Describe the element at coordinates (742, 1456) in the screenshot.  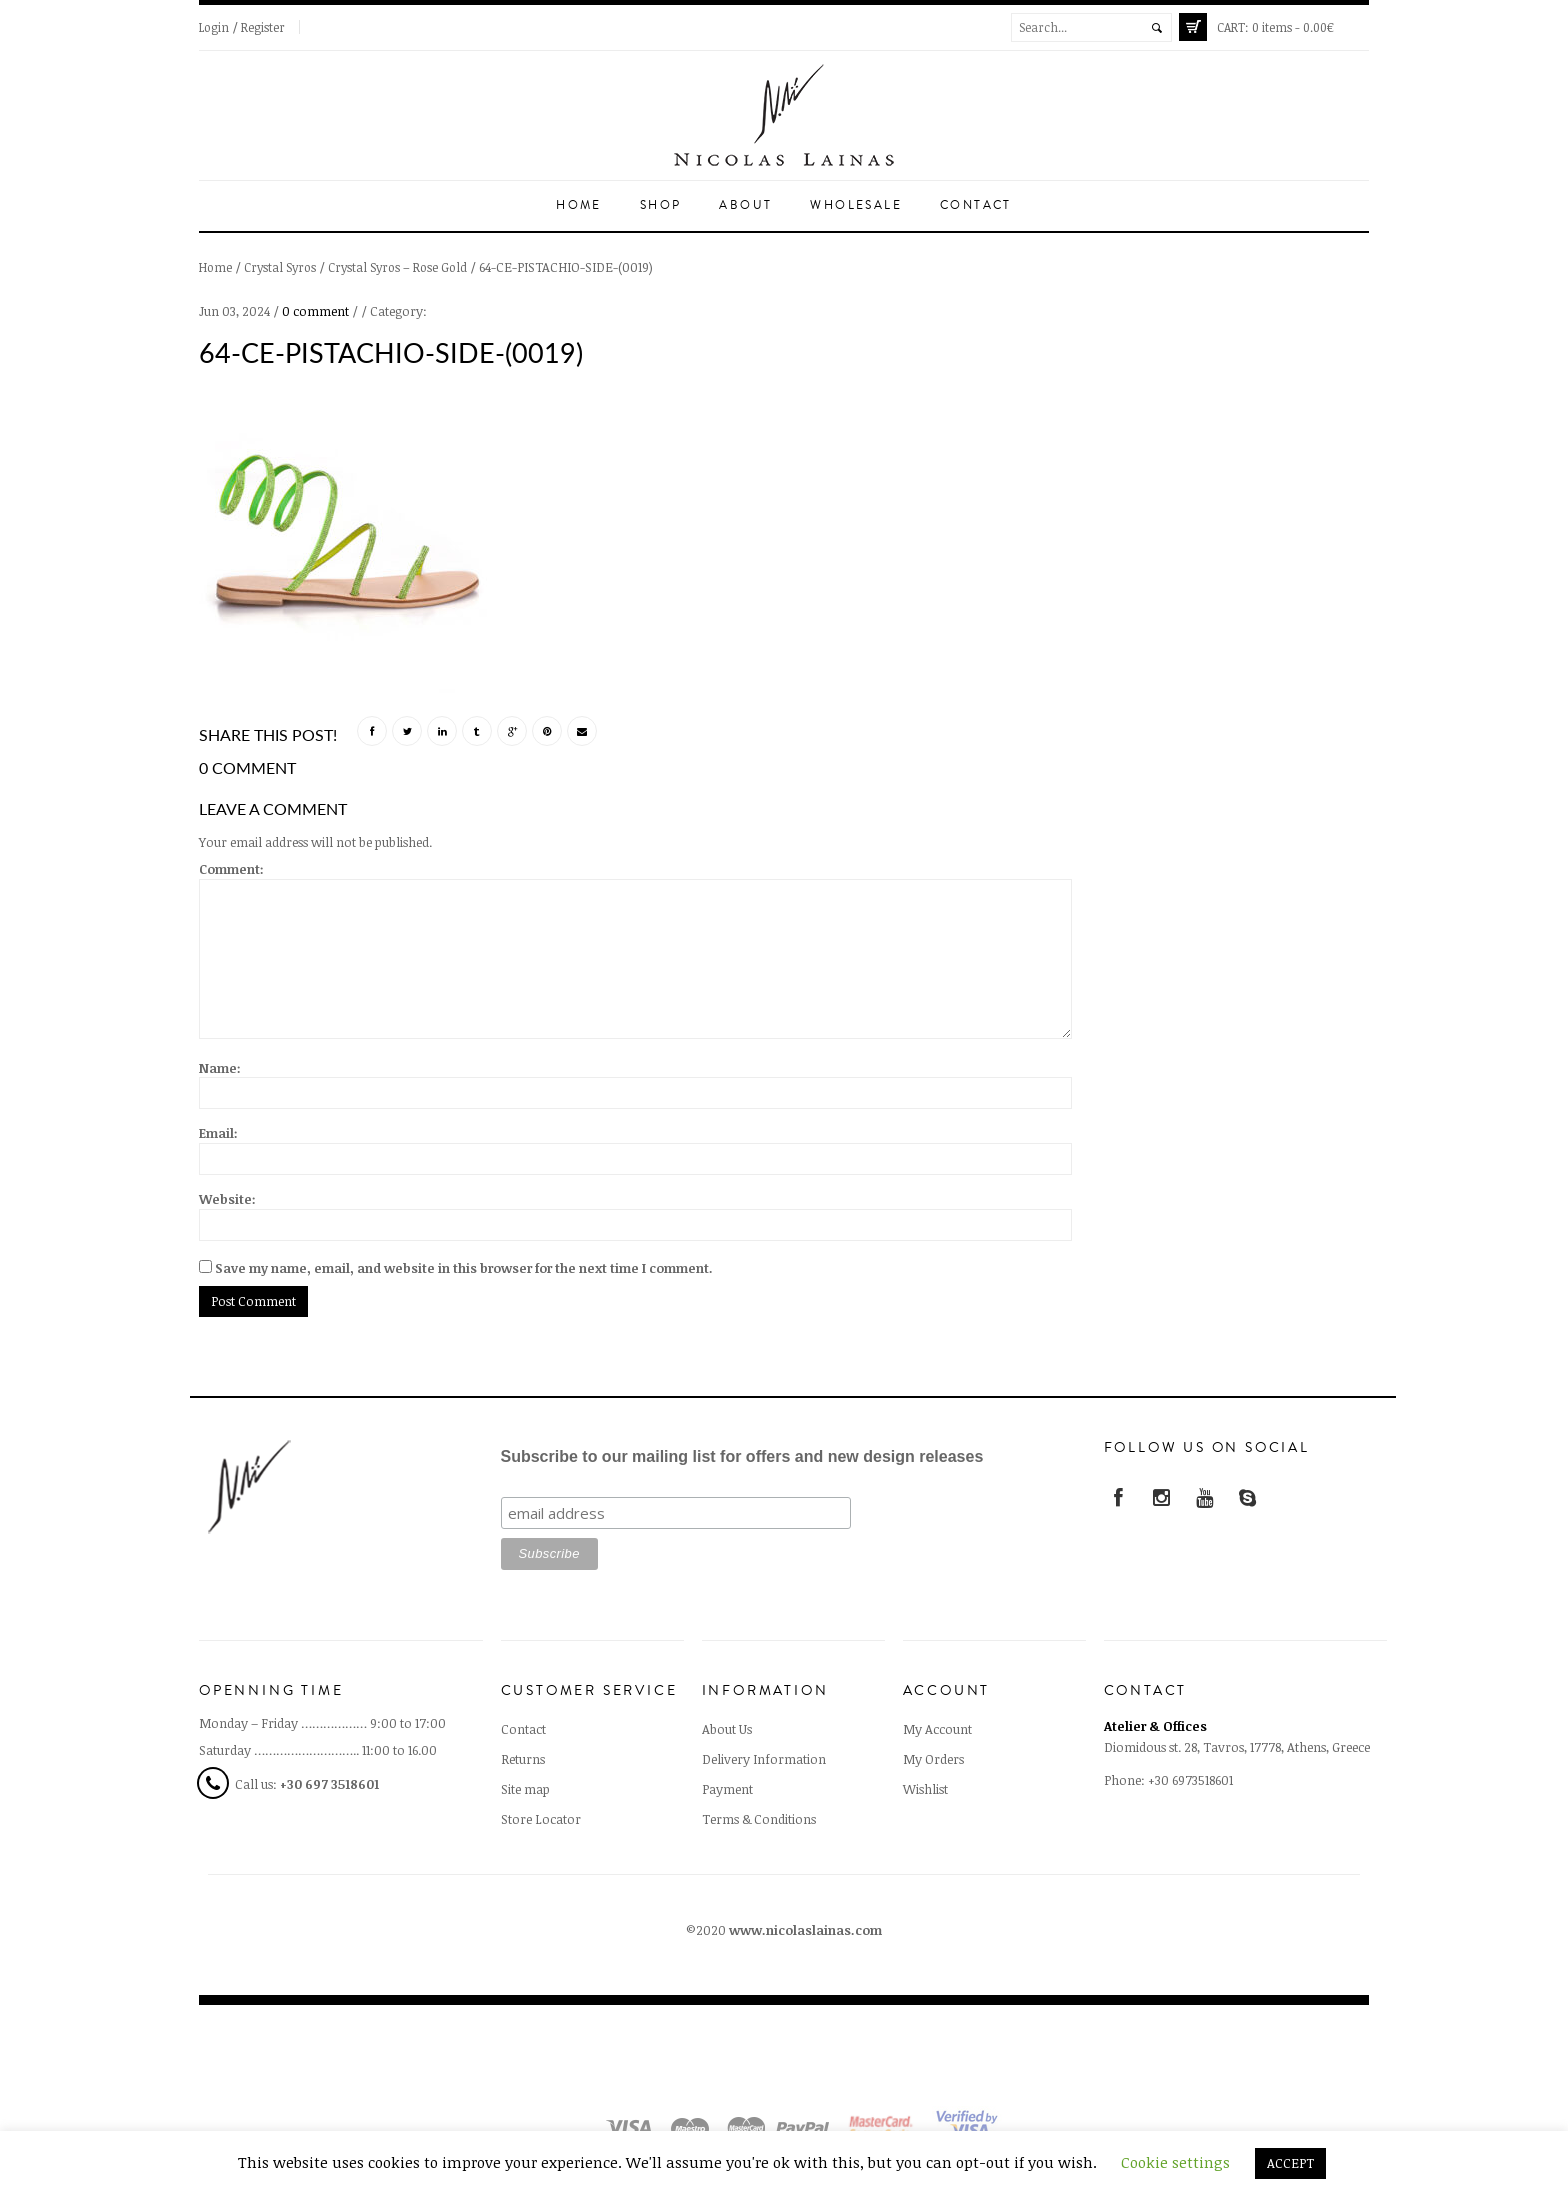
I see `Subscribe to our mailing list for offers and new design releases` at that location.